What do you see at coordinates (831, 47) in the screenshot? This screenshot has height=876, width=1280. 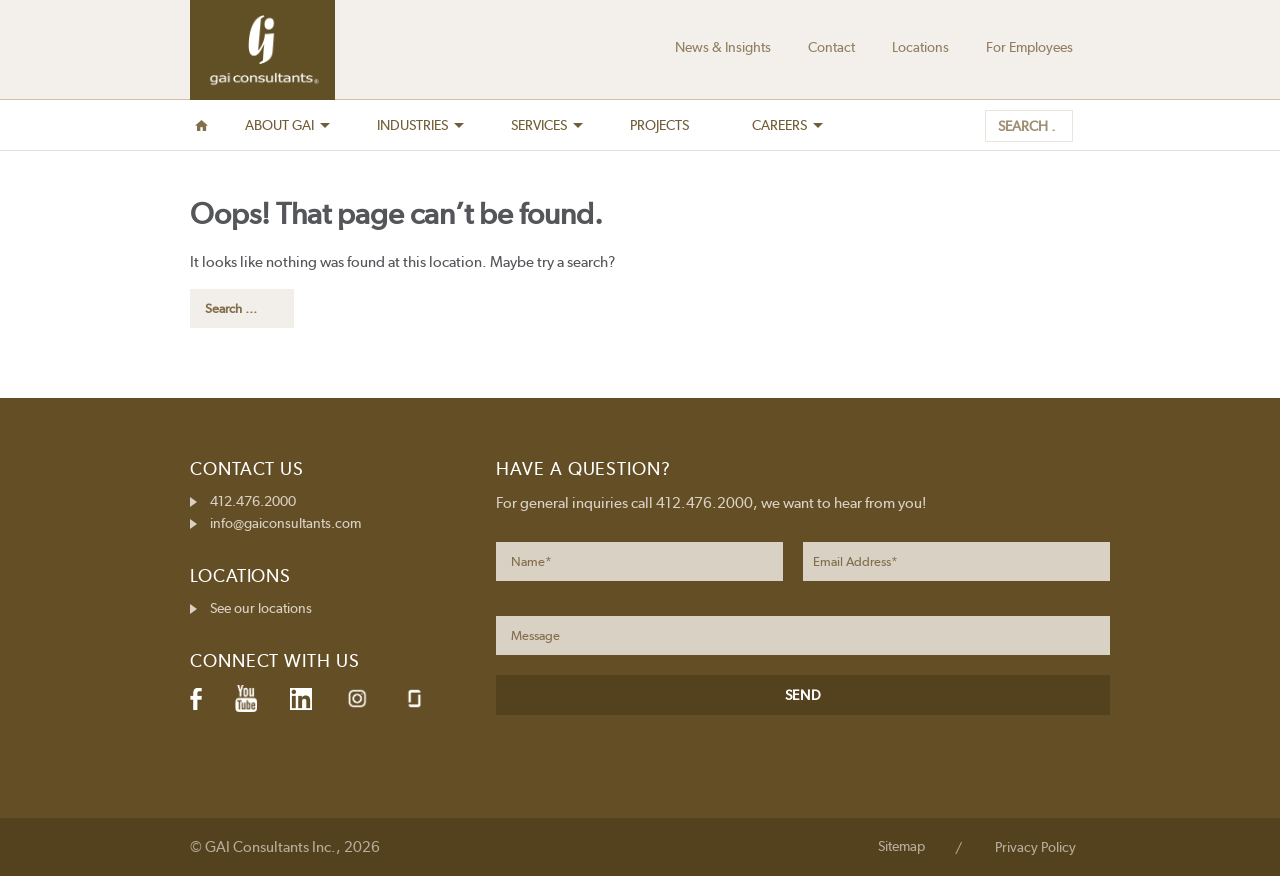 I see `Contact` at bounding box center [831, 47].